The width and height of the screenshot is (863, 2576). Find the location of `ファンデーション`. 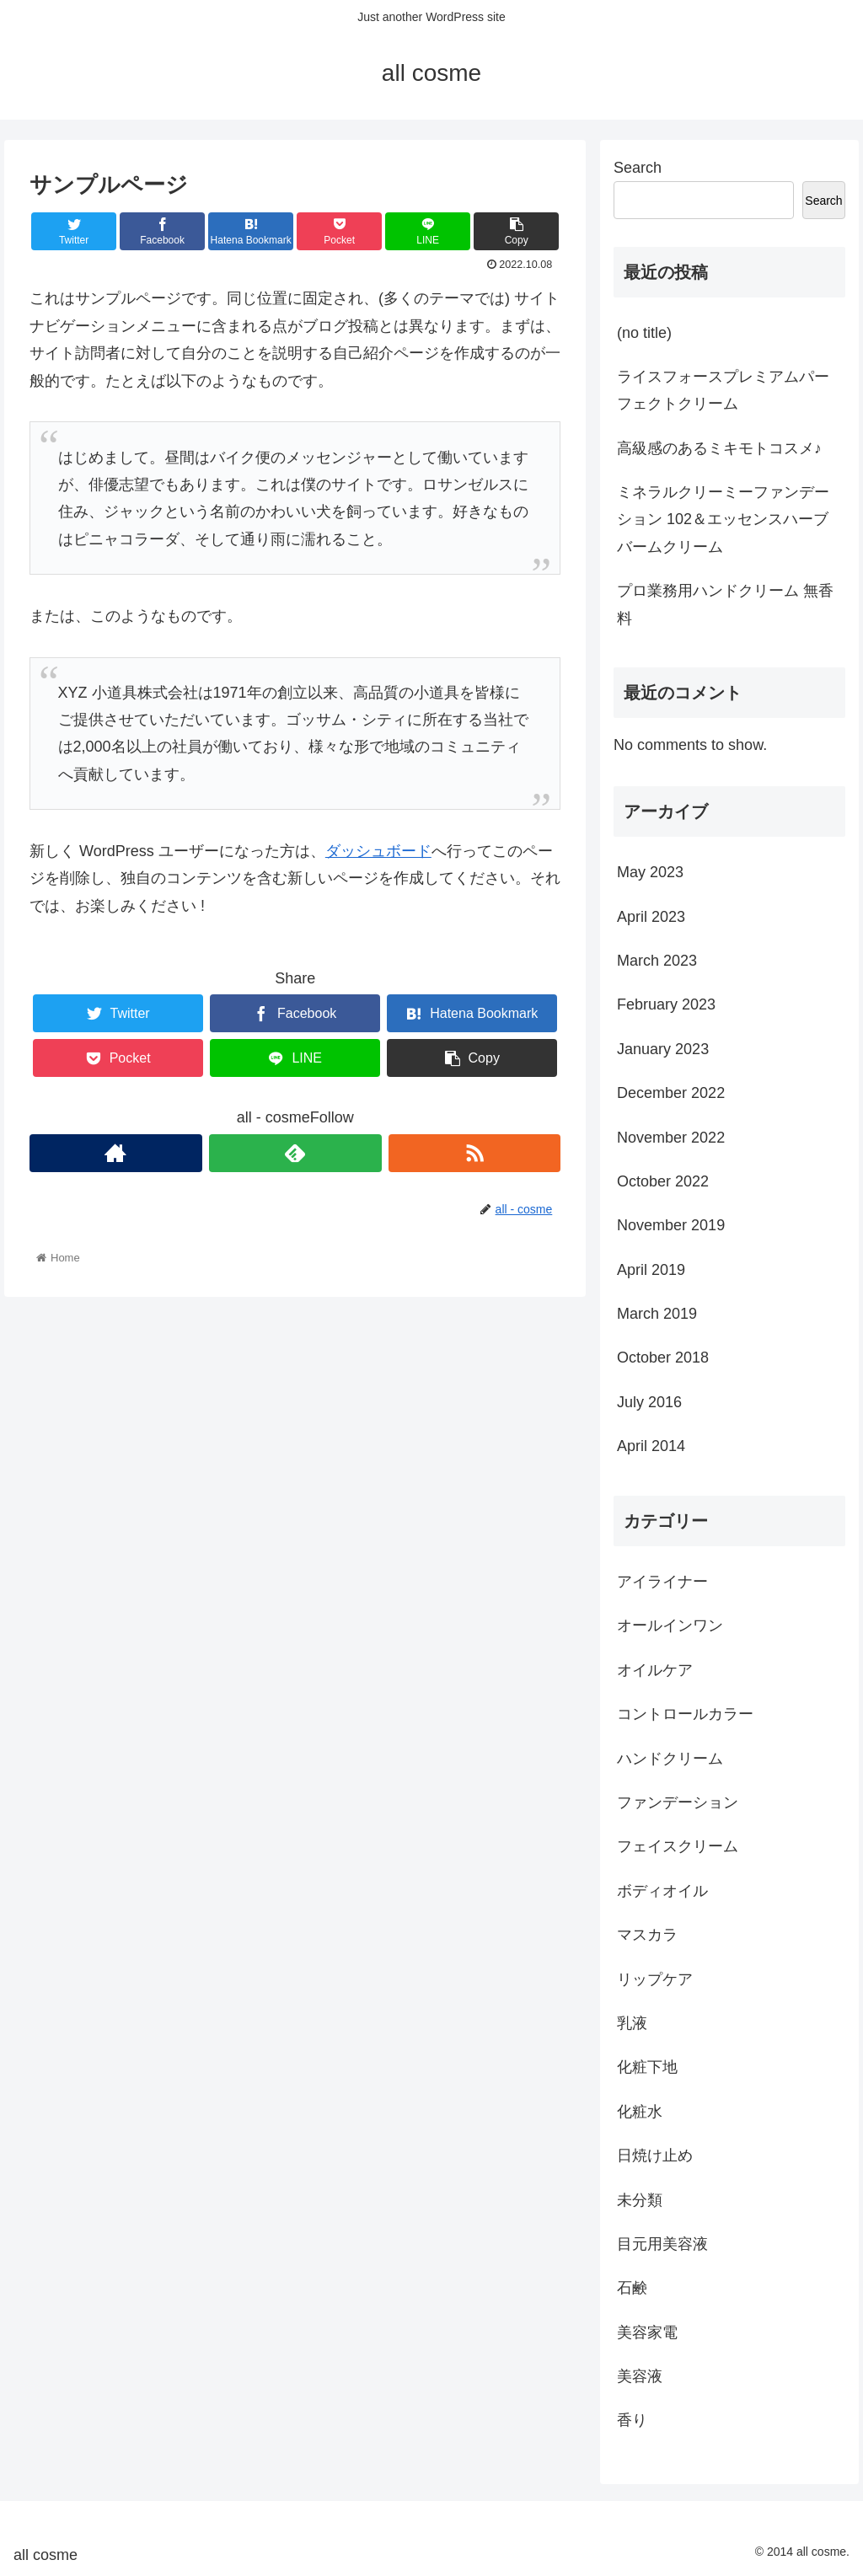

ファンデーション is located at coordinates (677, 1802).